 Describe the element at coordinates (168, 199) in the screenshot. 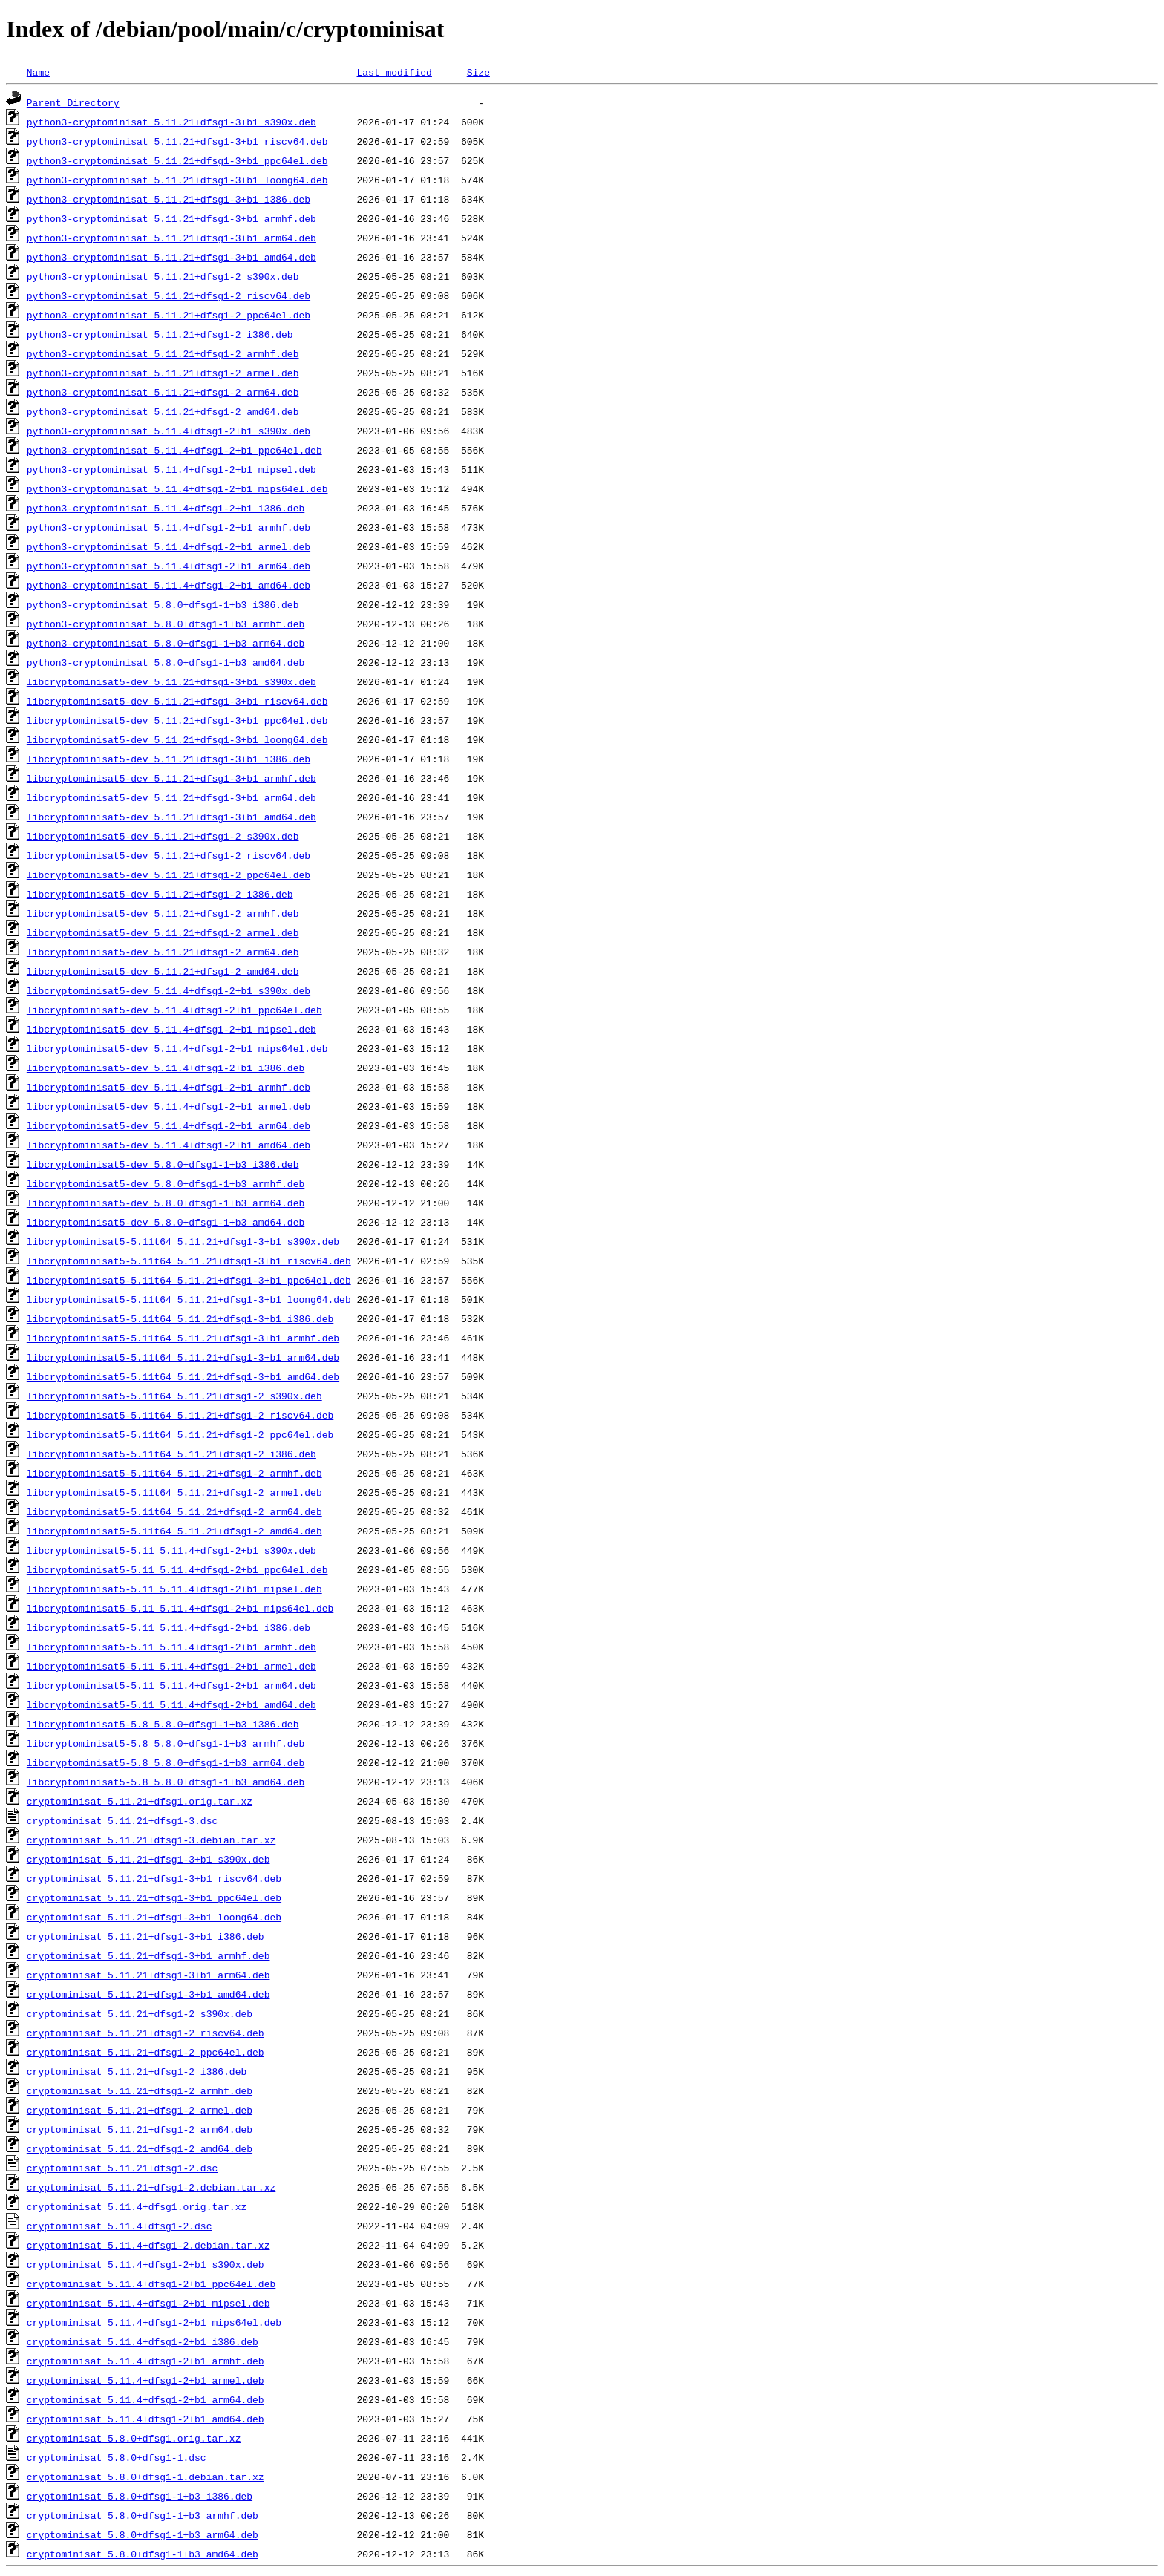

I see `python3-cryptominisat_5.11.21+dfsg1-3+b1_i386.deb` at that location.